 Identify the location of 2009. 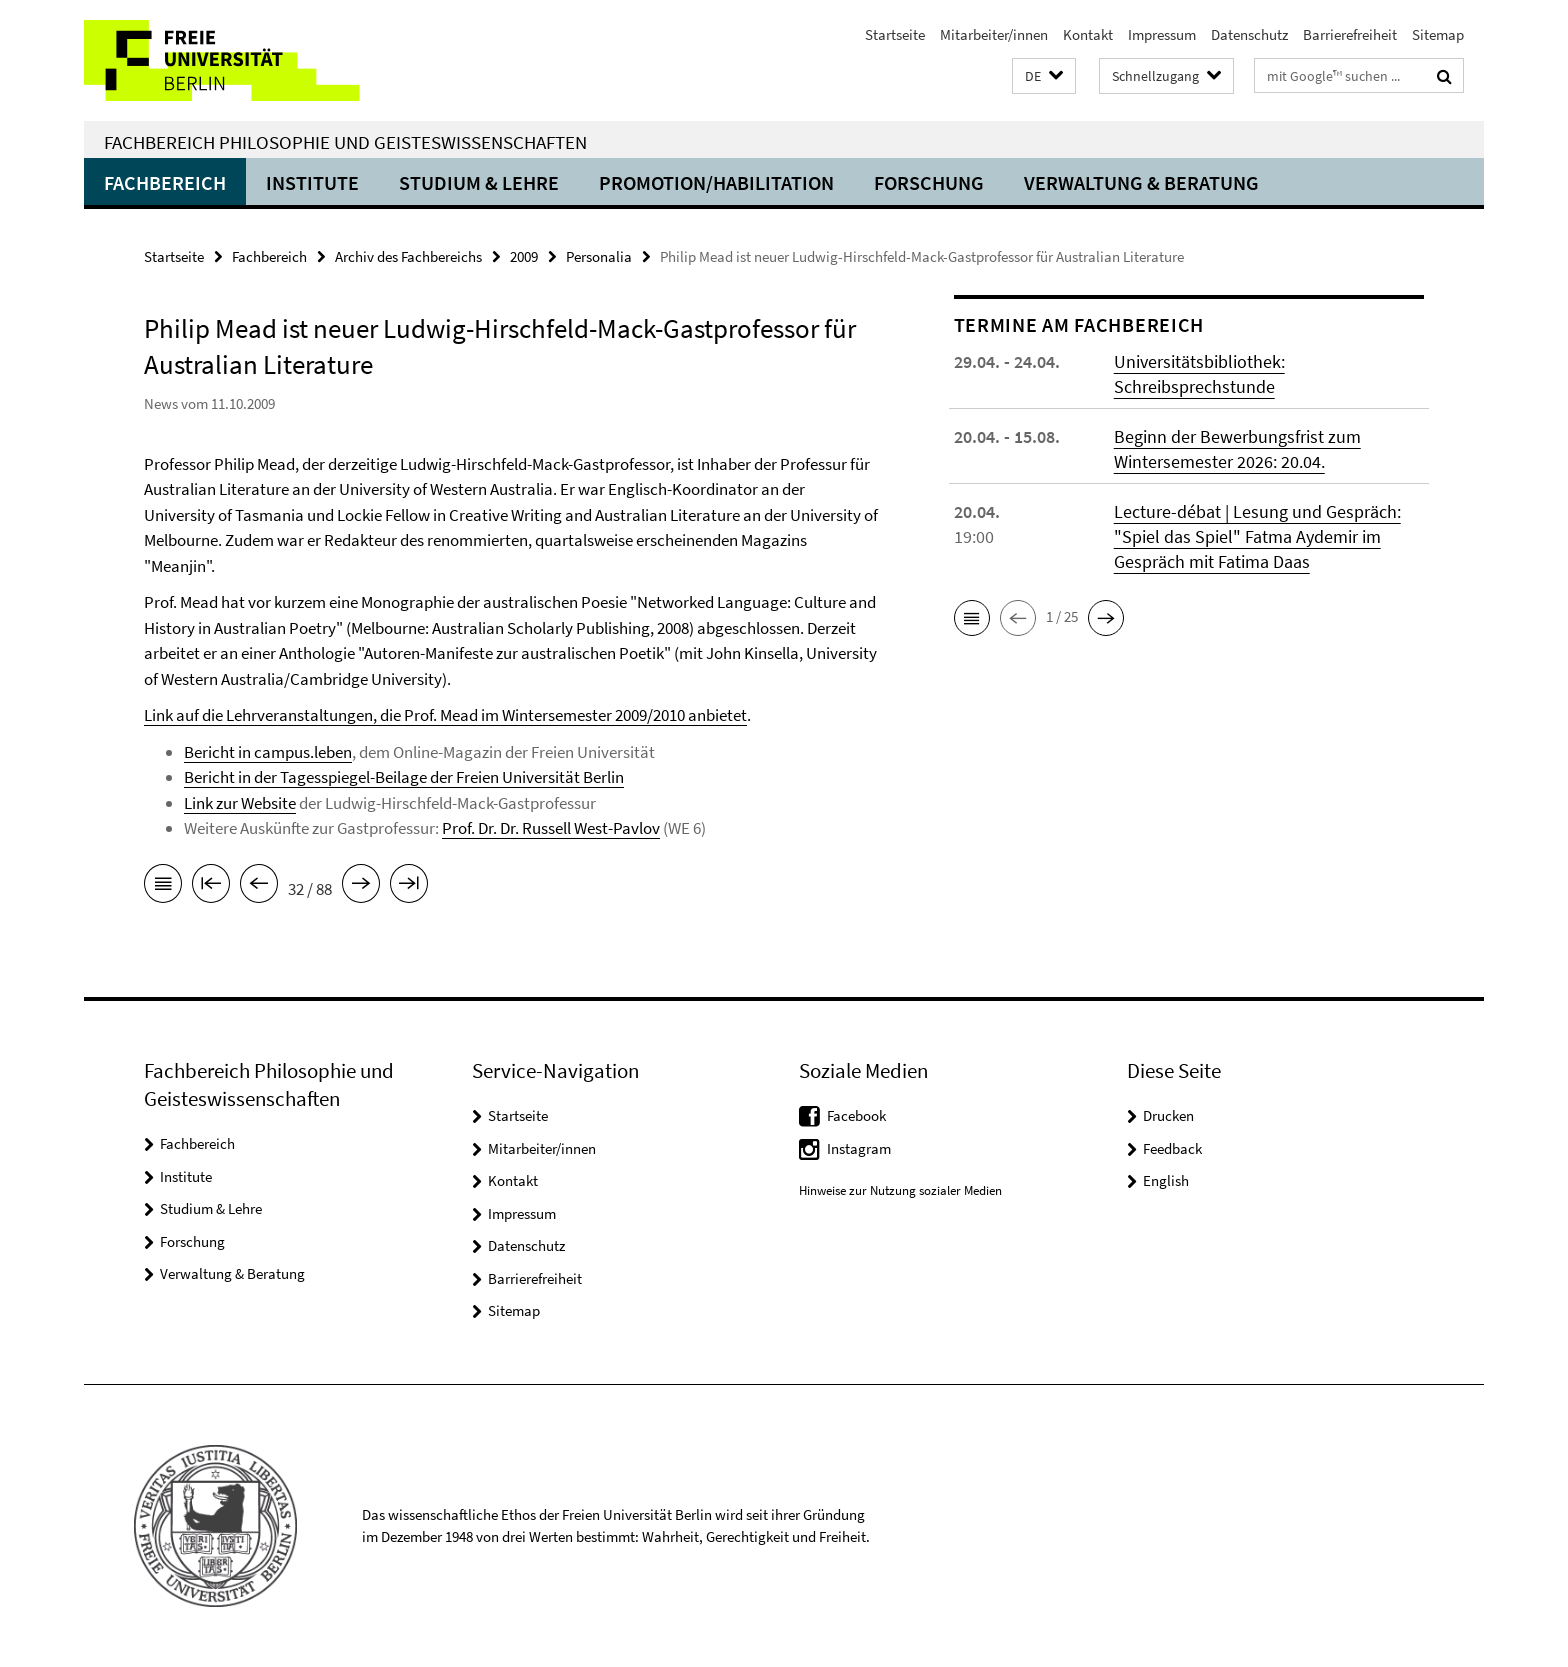
(524, 256).